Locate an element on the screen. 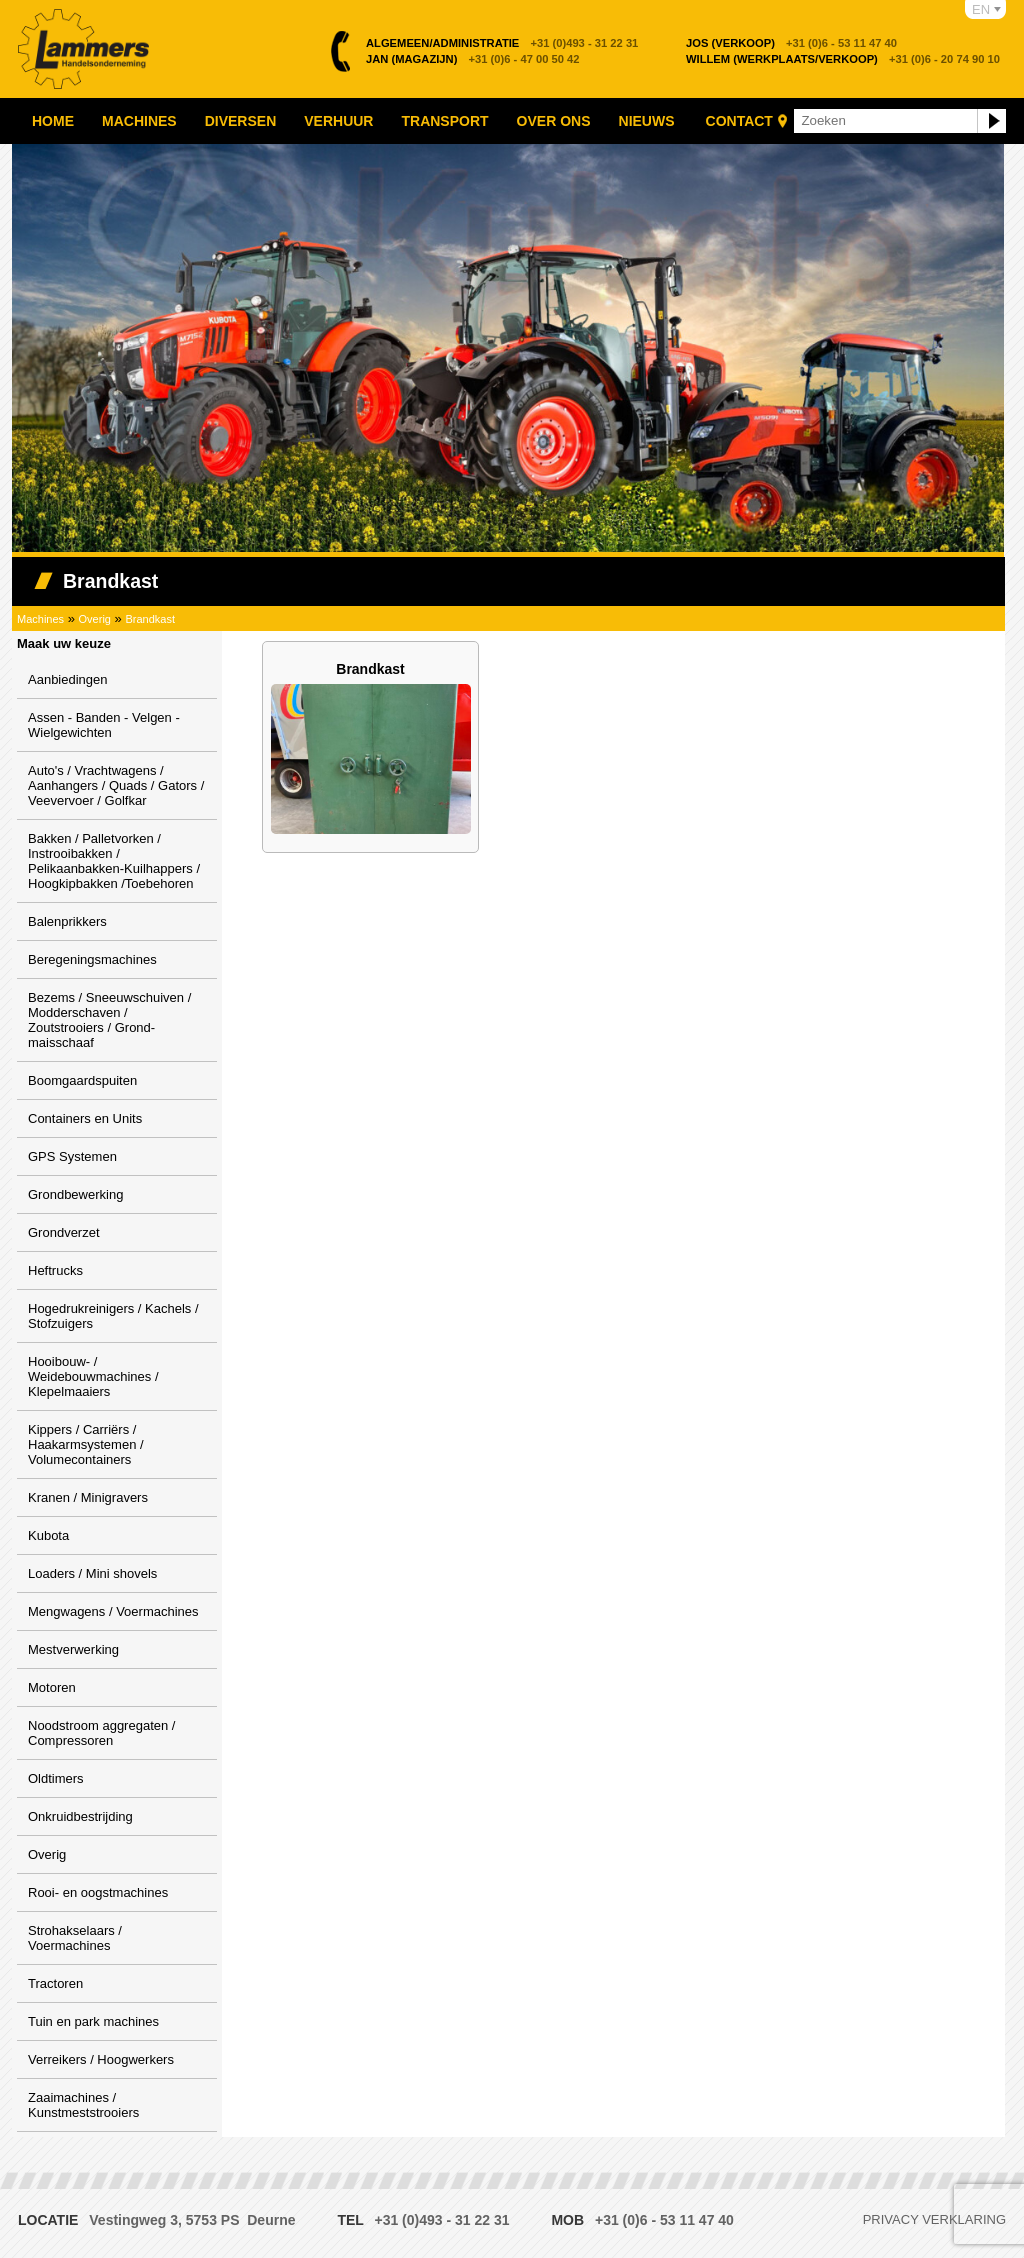  Contact is located at coordinates (739, 121).